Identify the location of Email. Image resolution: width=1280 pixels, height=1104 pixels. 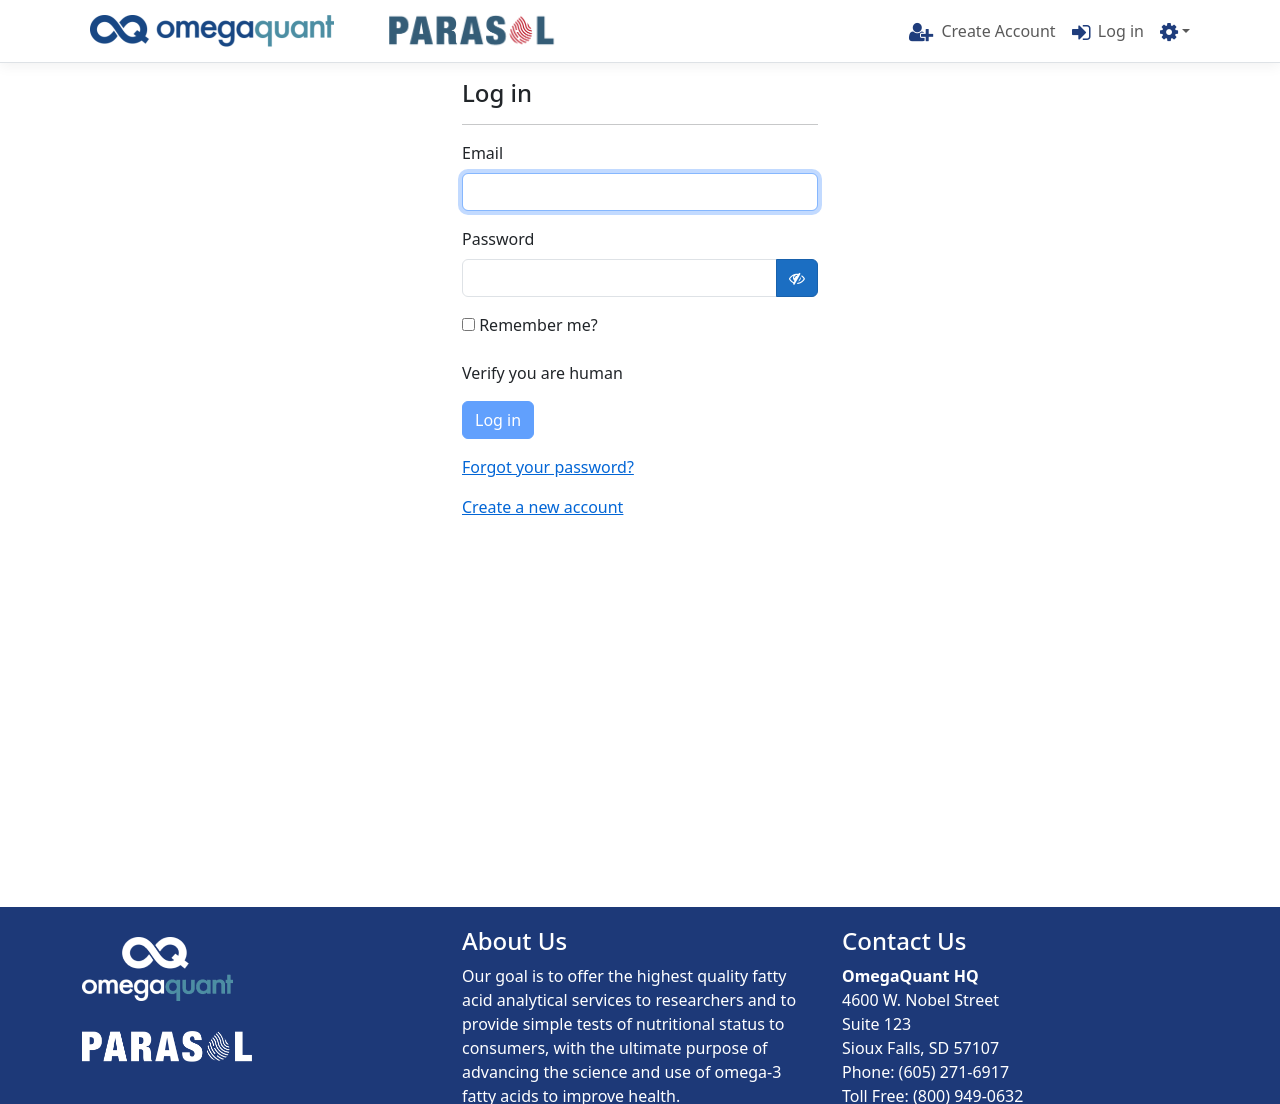
(482, 153).